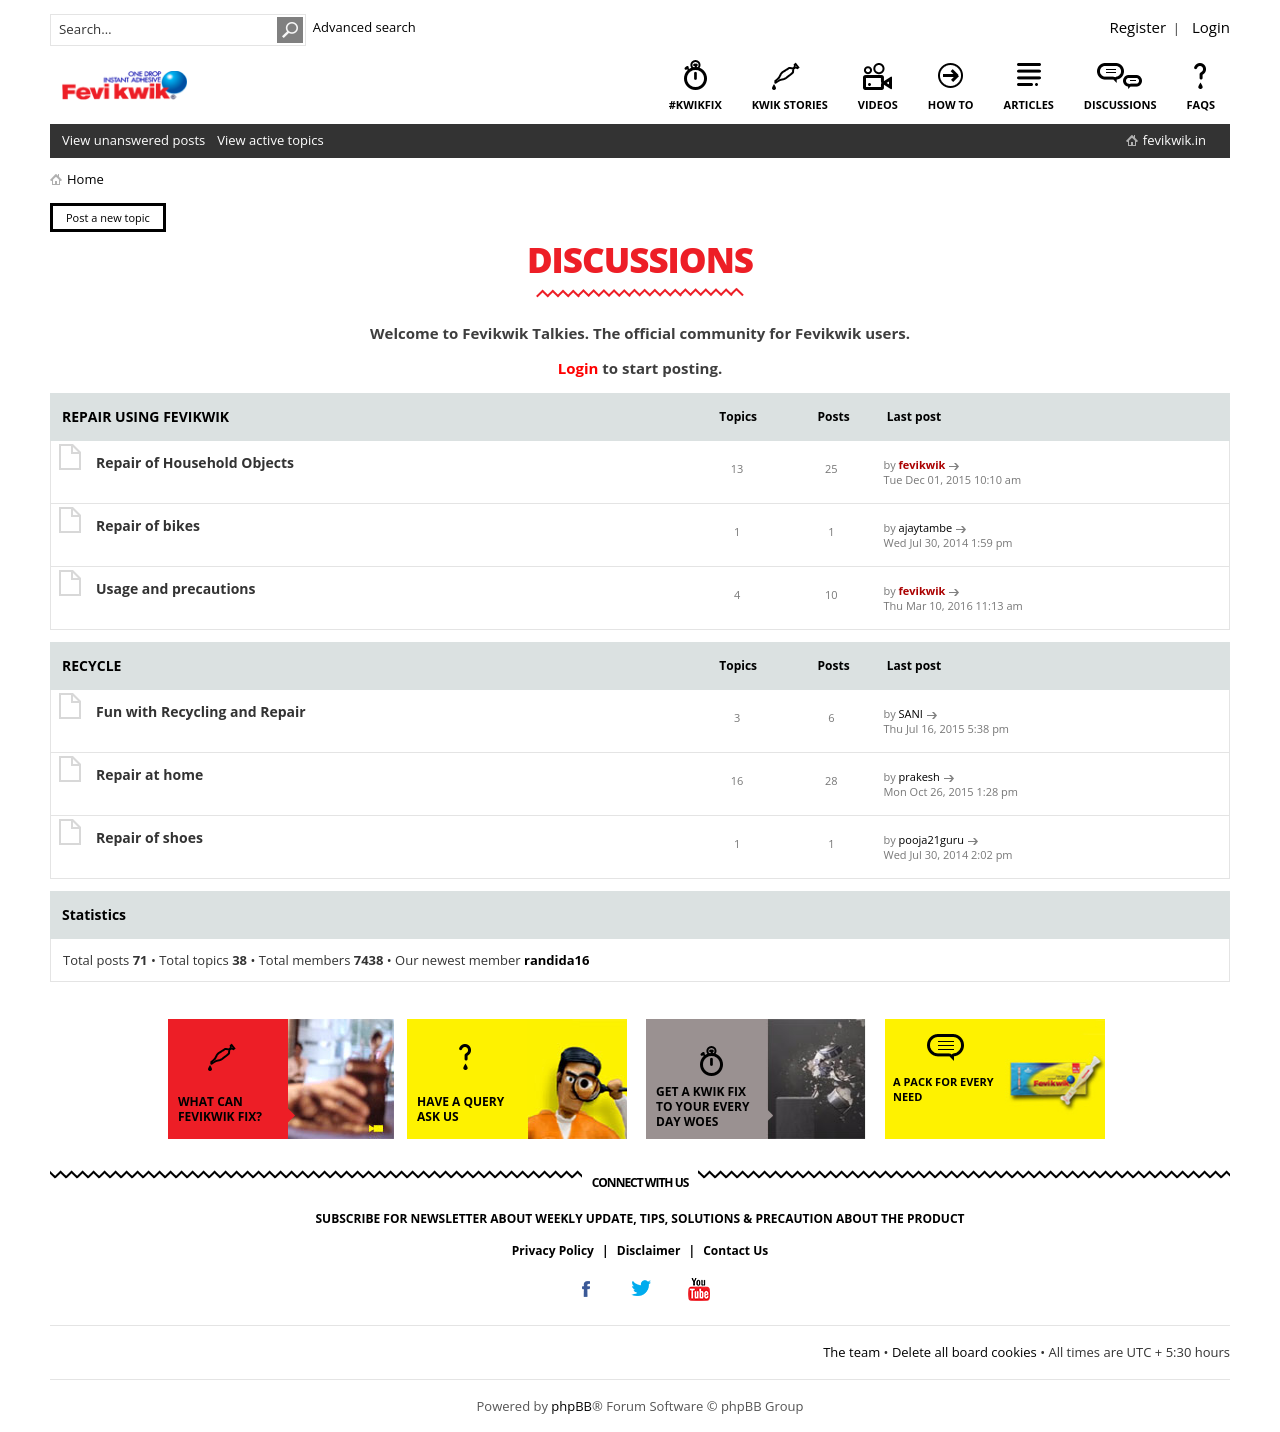 This screenshot has width=1280, height=1432. Describe the element at coordinates (1174, 140) in the screenshot. I see `fevikwik.in` at that location.